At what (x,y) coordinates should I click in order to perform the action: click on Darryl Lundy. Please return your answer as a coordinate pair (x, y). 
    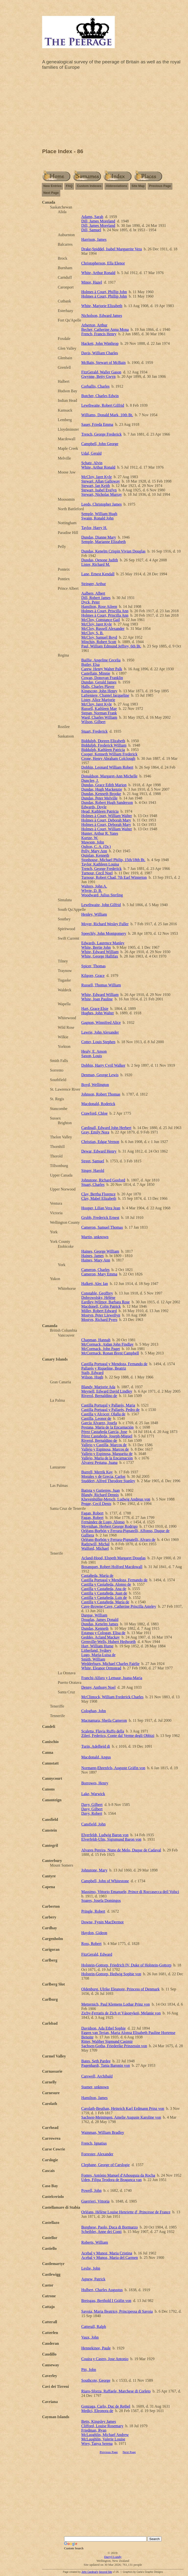
    Looking at the image, I should click on (112, 2557).